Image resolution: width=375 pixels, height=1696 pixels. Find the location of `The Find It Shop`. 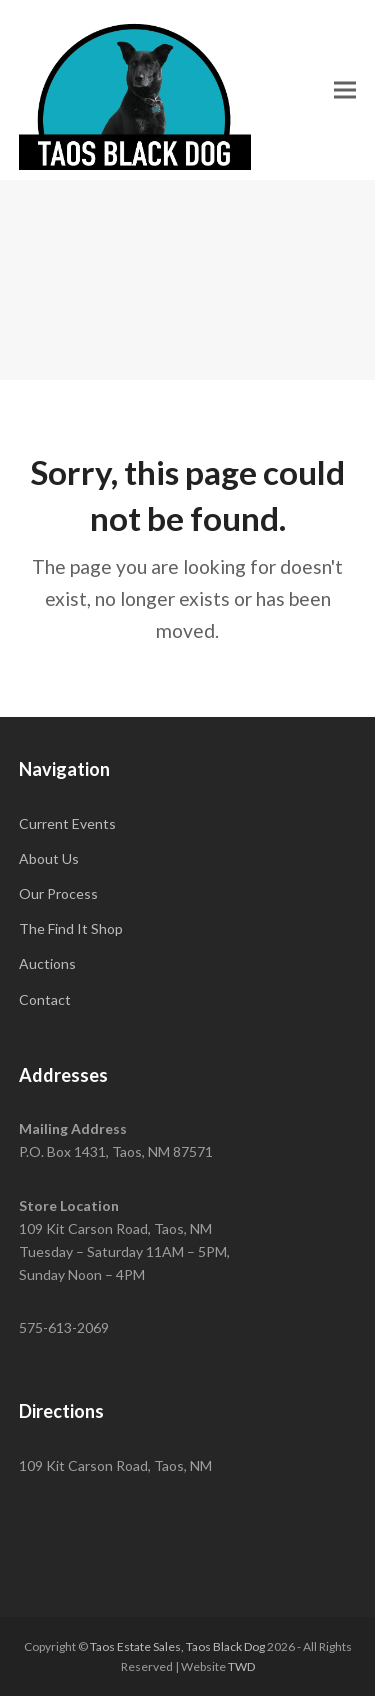

The Find It Shop is located at coordinates (71, 928).